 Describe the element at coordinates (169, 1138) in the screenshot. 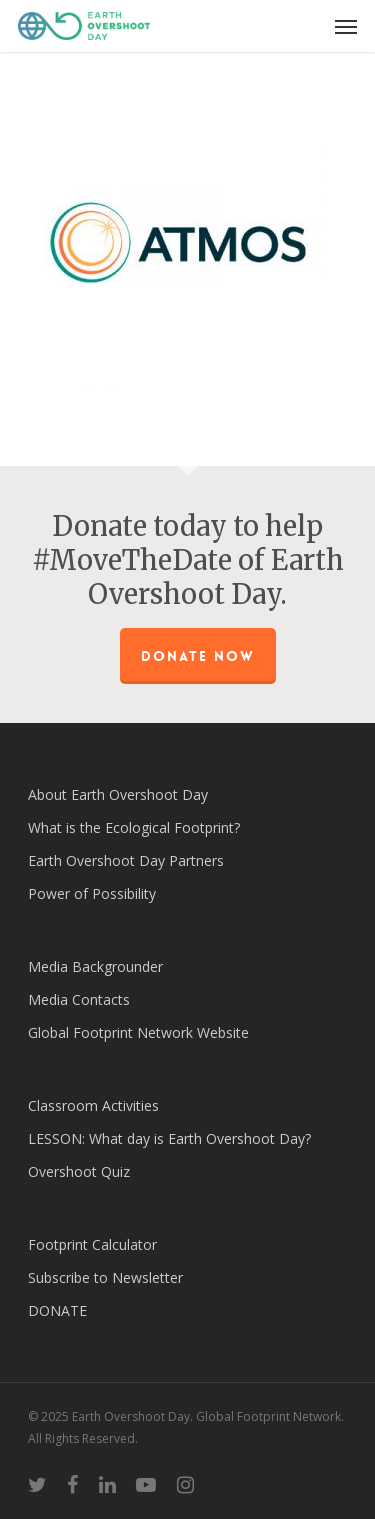

I see `LESSON: What day is Earth Overshoot Day?` at that location.